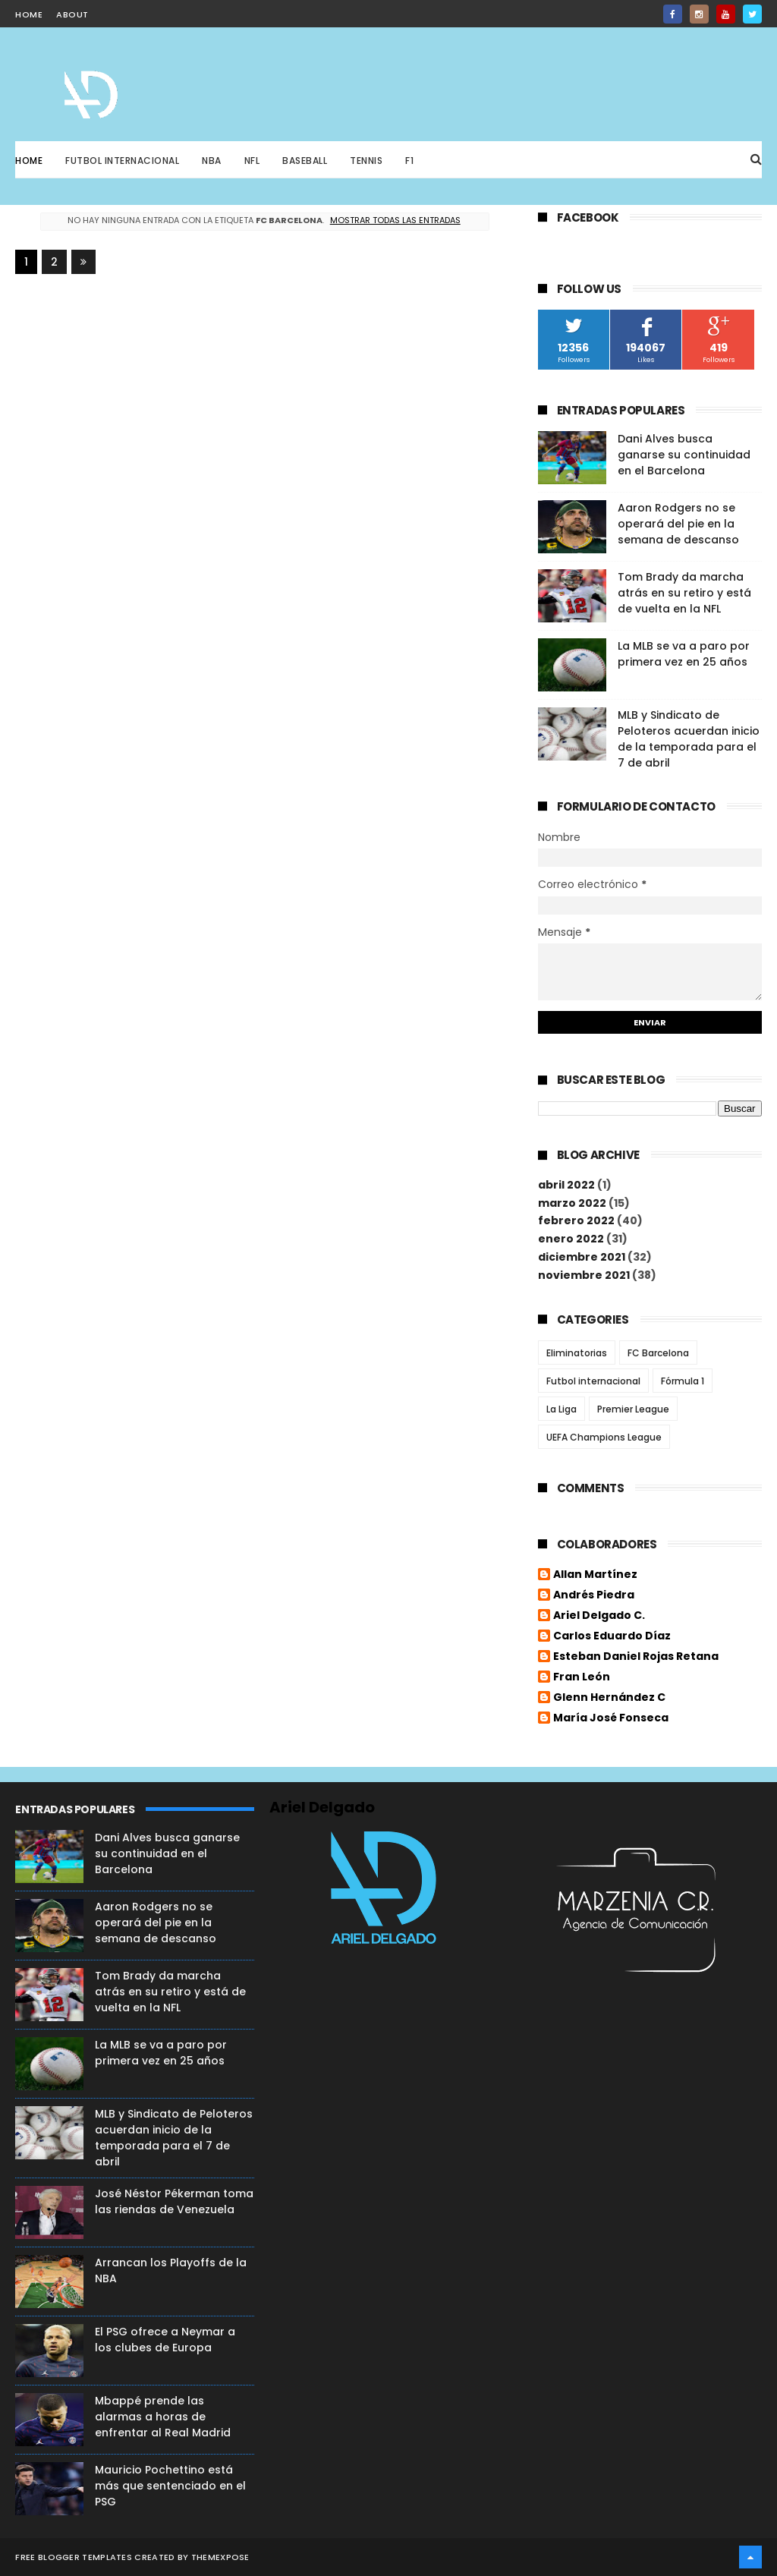  I want to click on abril 2022, so click(566, 1184).